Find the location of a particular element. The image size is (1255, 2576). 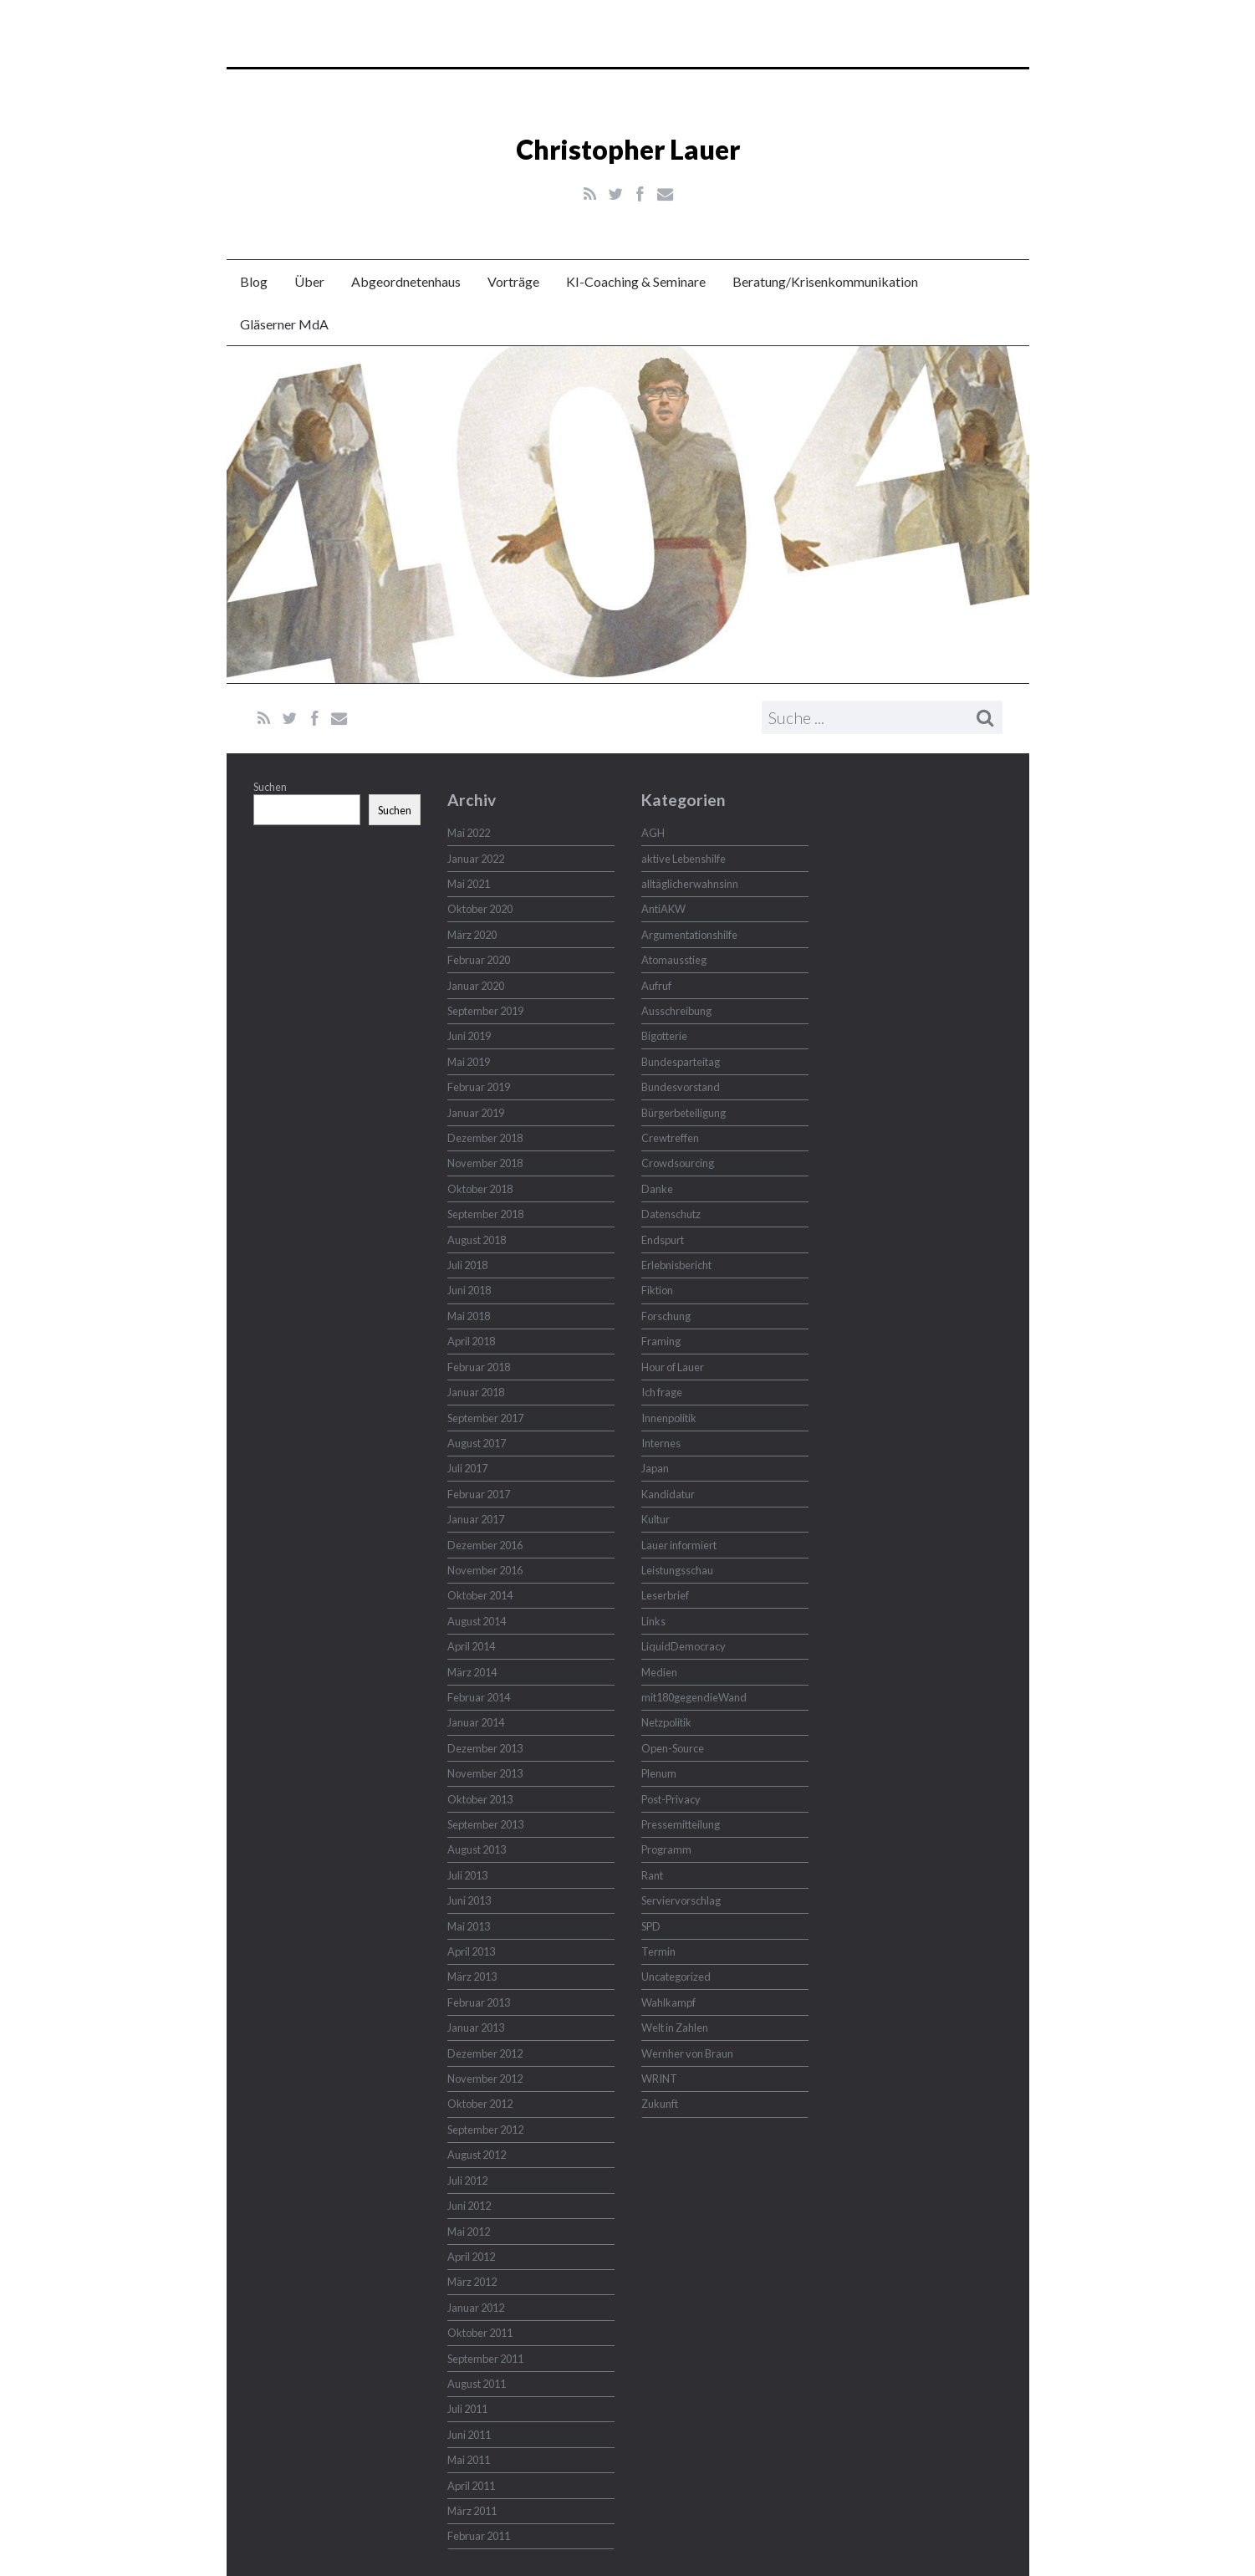

Bundesparteitag is located at coordinates (680, 1062).